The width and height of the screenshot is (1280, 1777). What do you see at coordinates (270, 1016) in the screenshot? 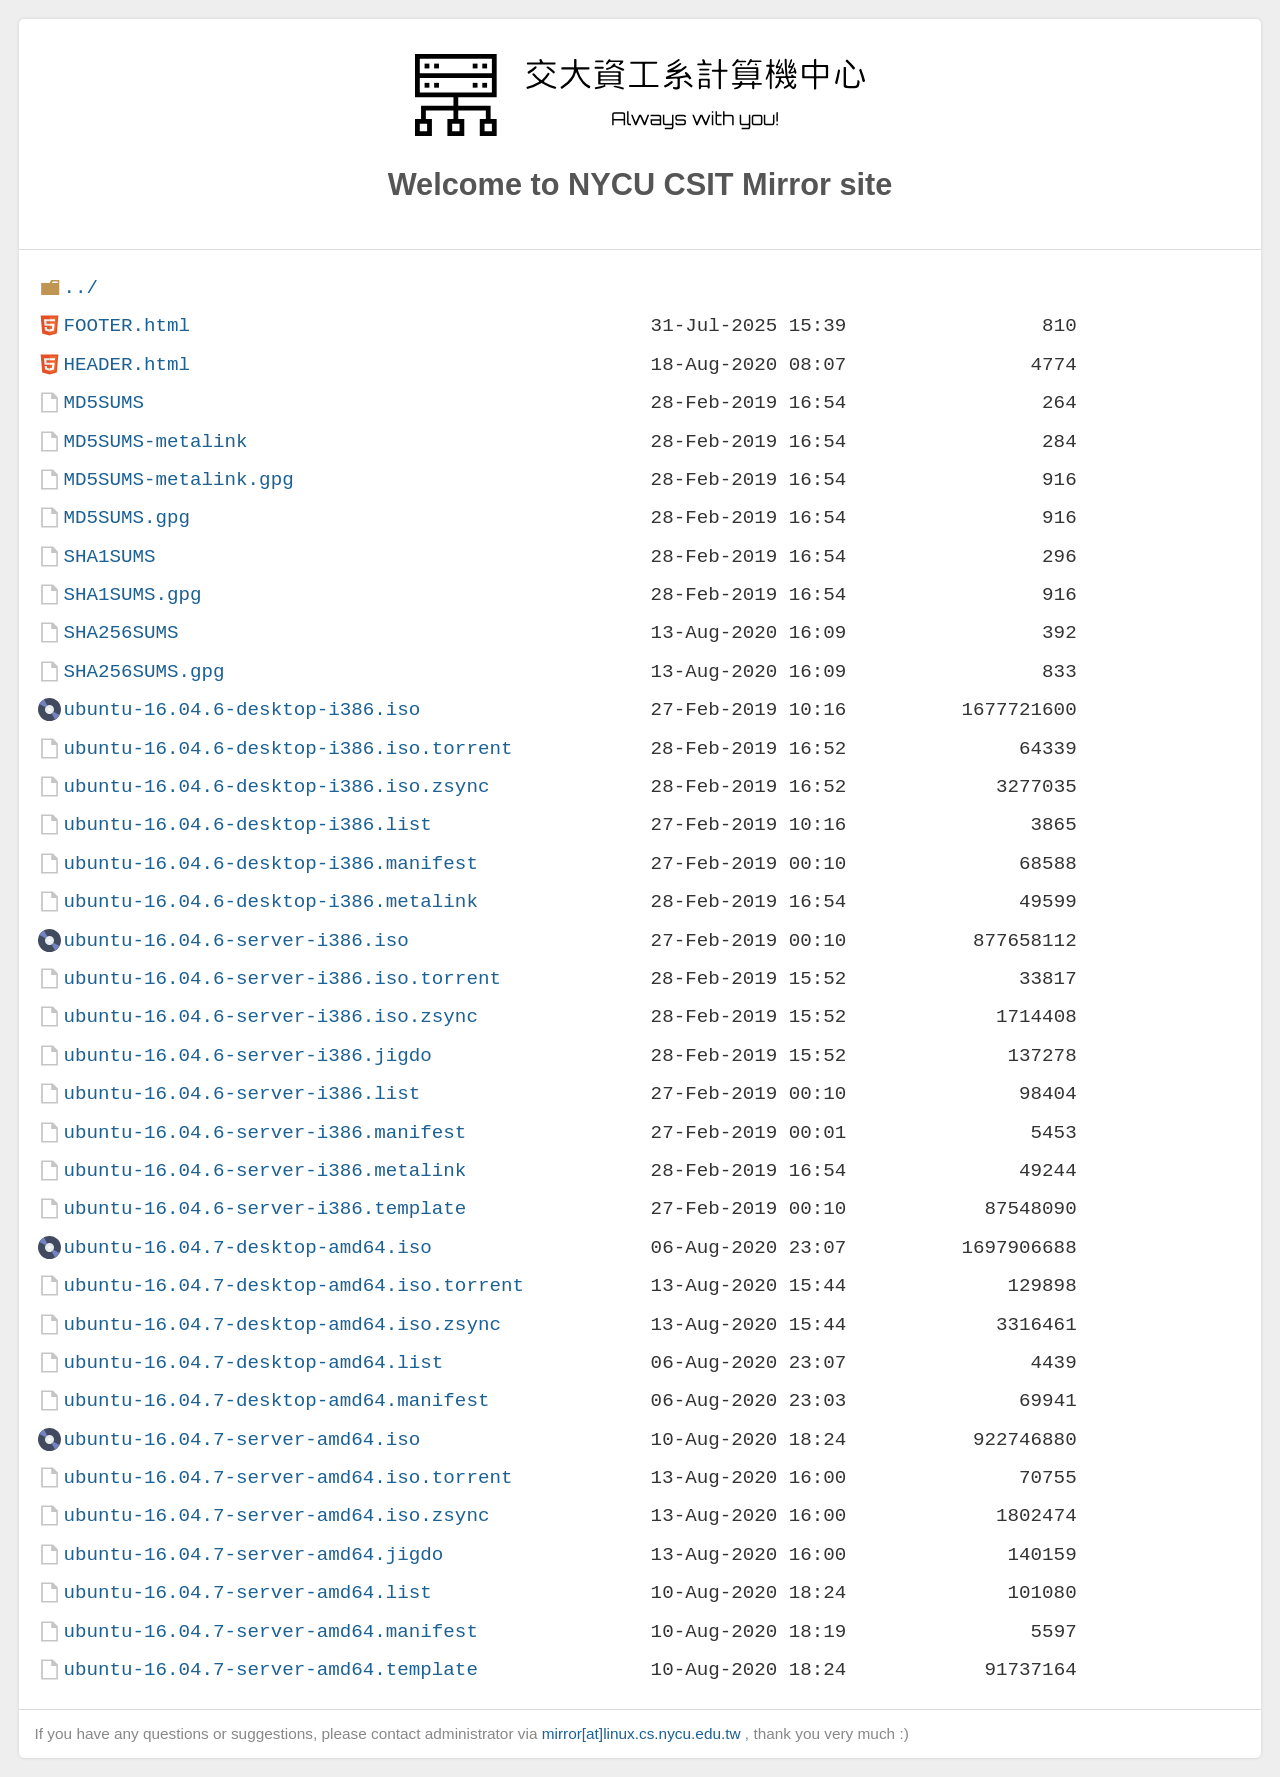
I see `ubuntu-16.04.6-server-i386.iso.zsync` at bounding box center [270, 1016].